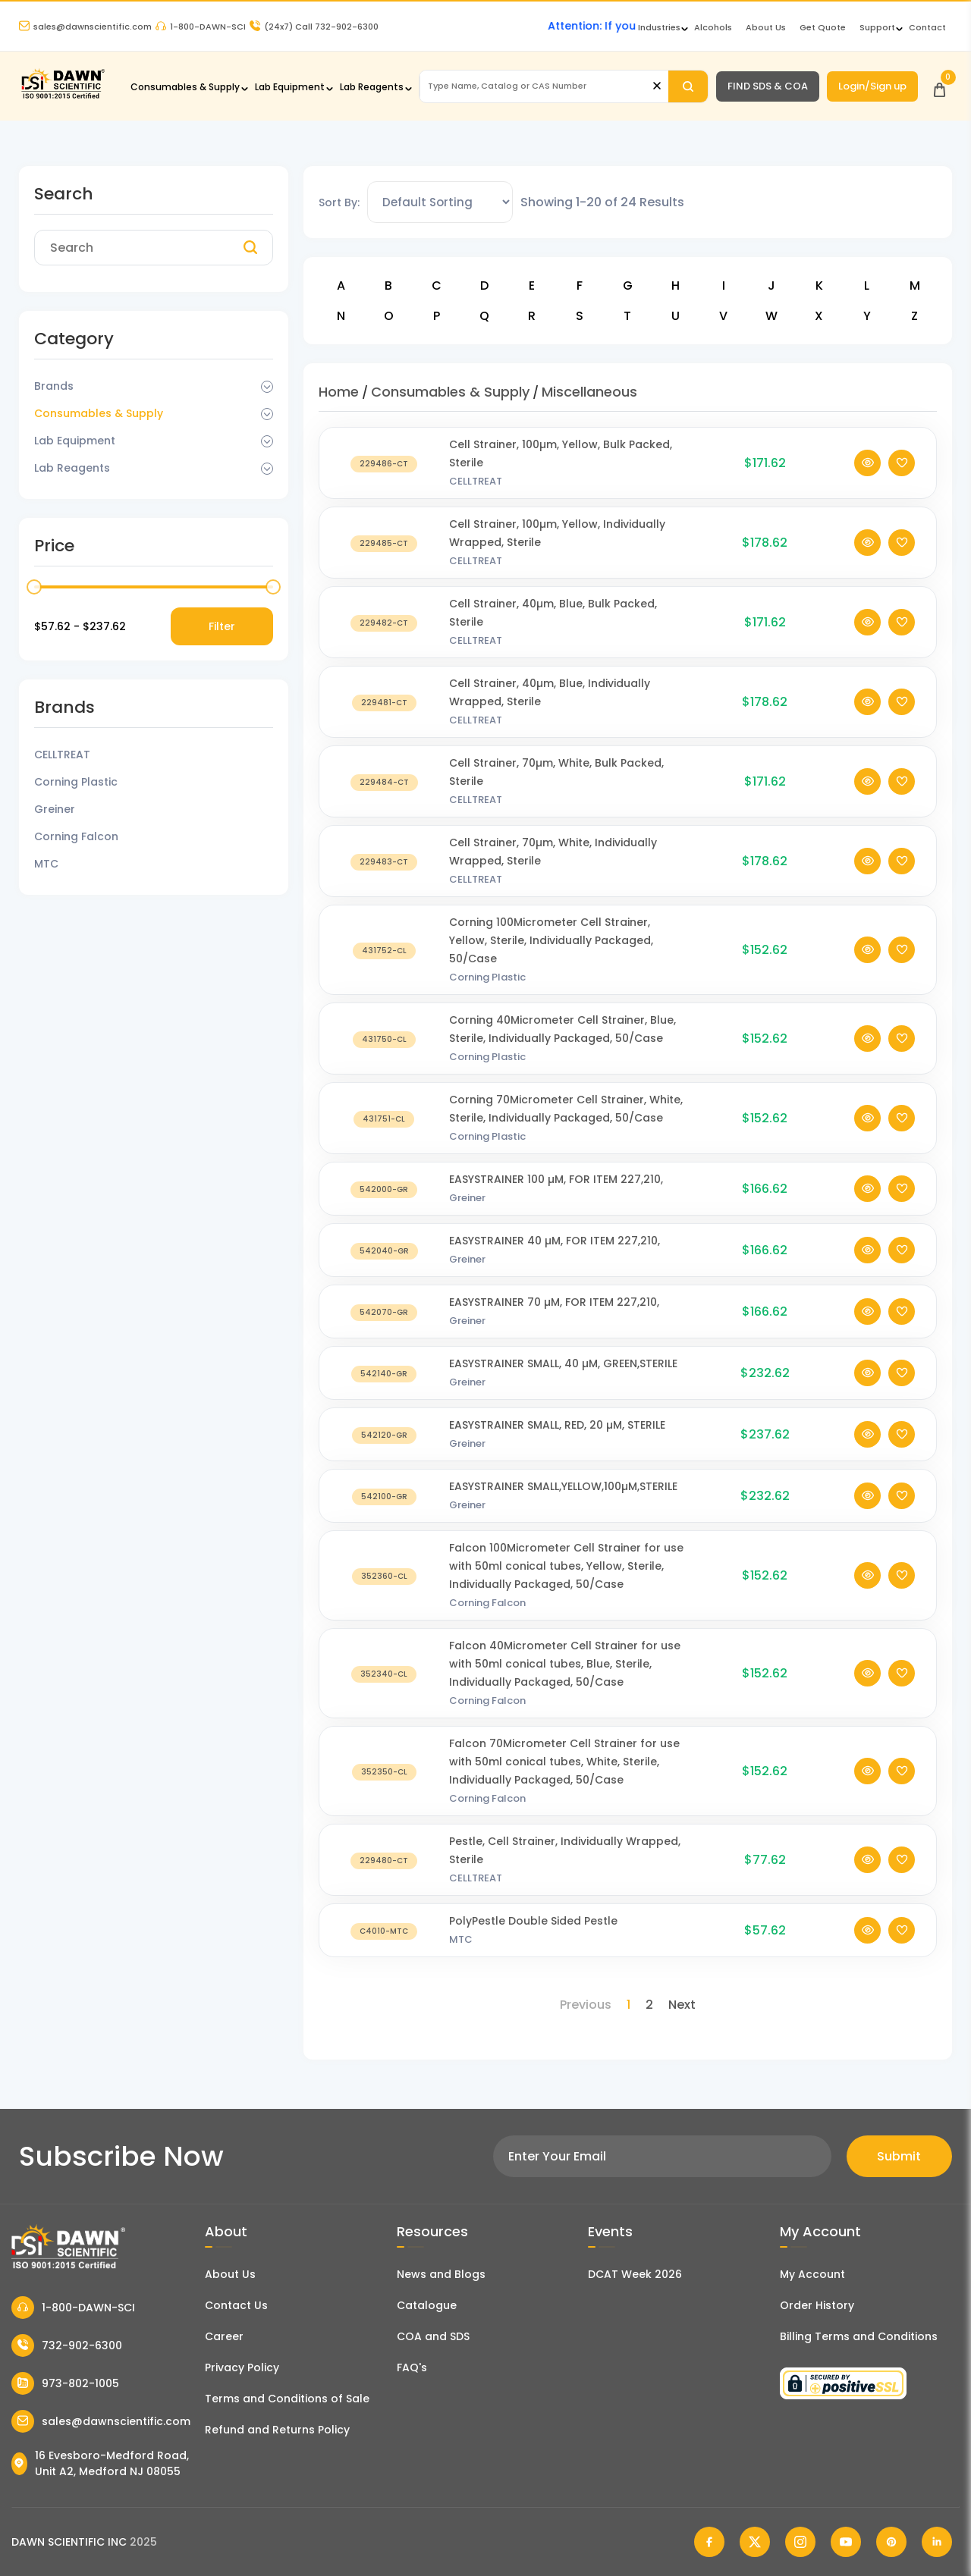  Describe the element at coordinates (939, 86) in the screenshot. I see `[Open Cart]` at that location.